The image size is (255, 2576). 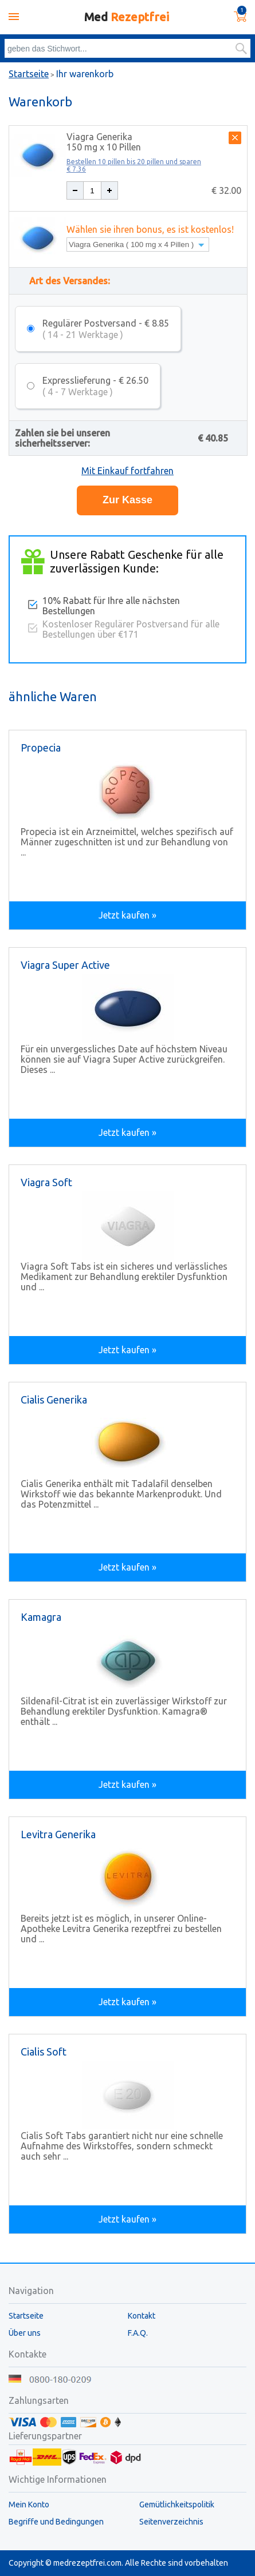 I want to click on Cialis Generika, so click(x=54, y=1399).